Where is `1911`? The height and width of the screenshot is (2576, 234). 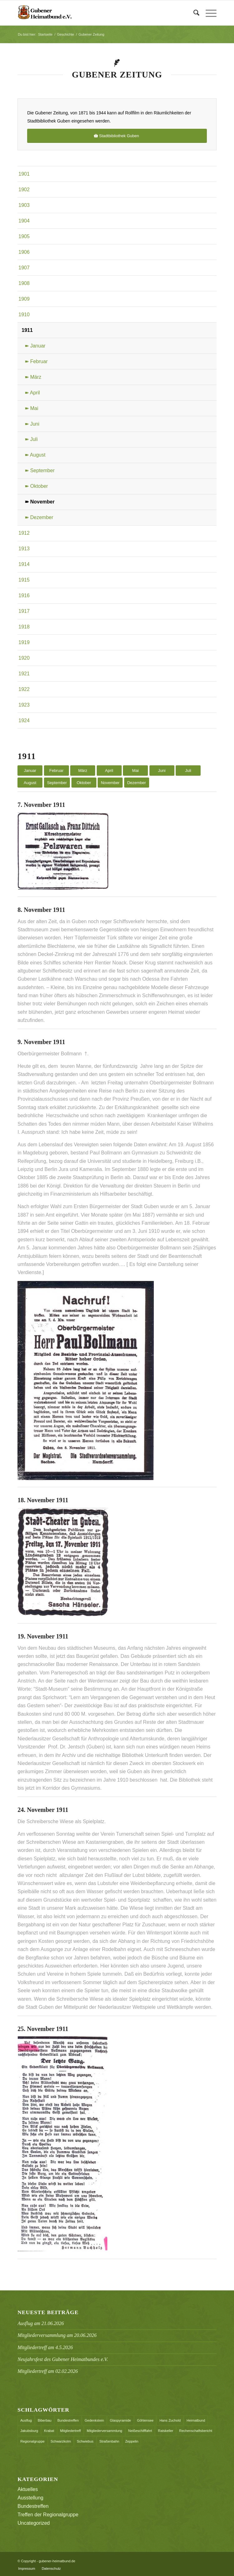 1911 is located at coordinates (27, 330).